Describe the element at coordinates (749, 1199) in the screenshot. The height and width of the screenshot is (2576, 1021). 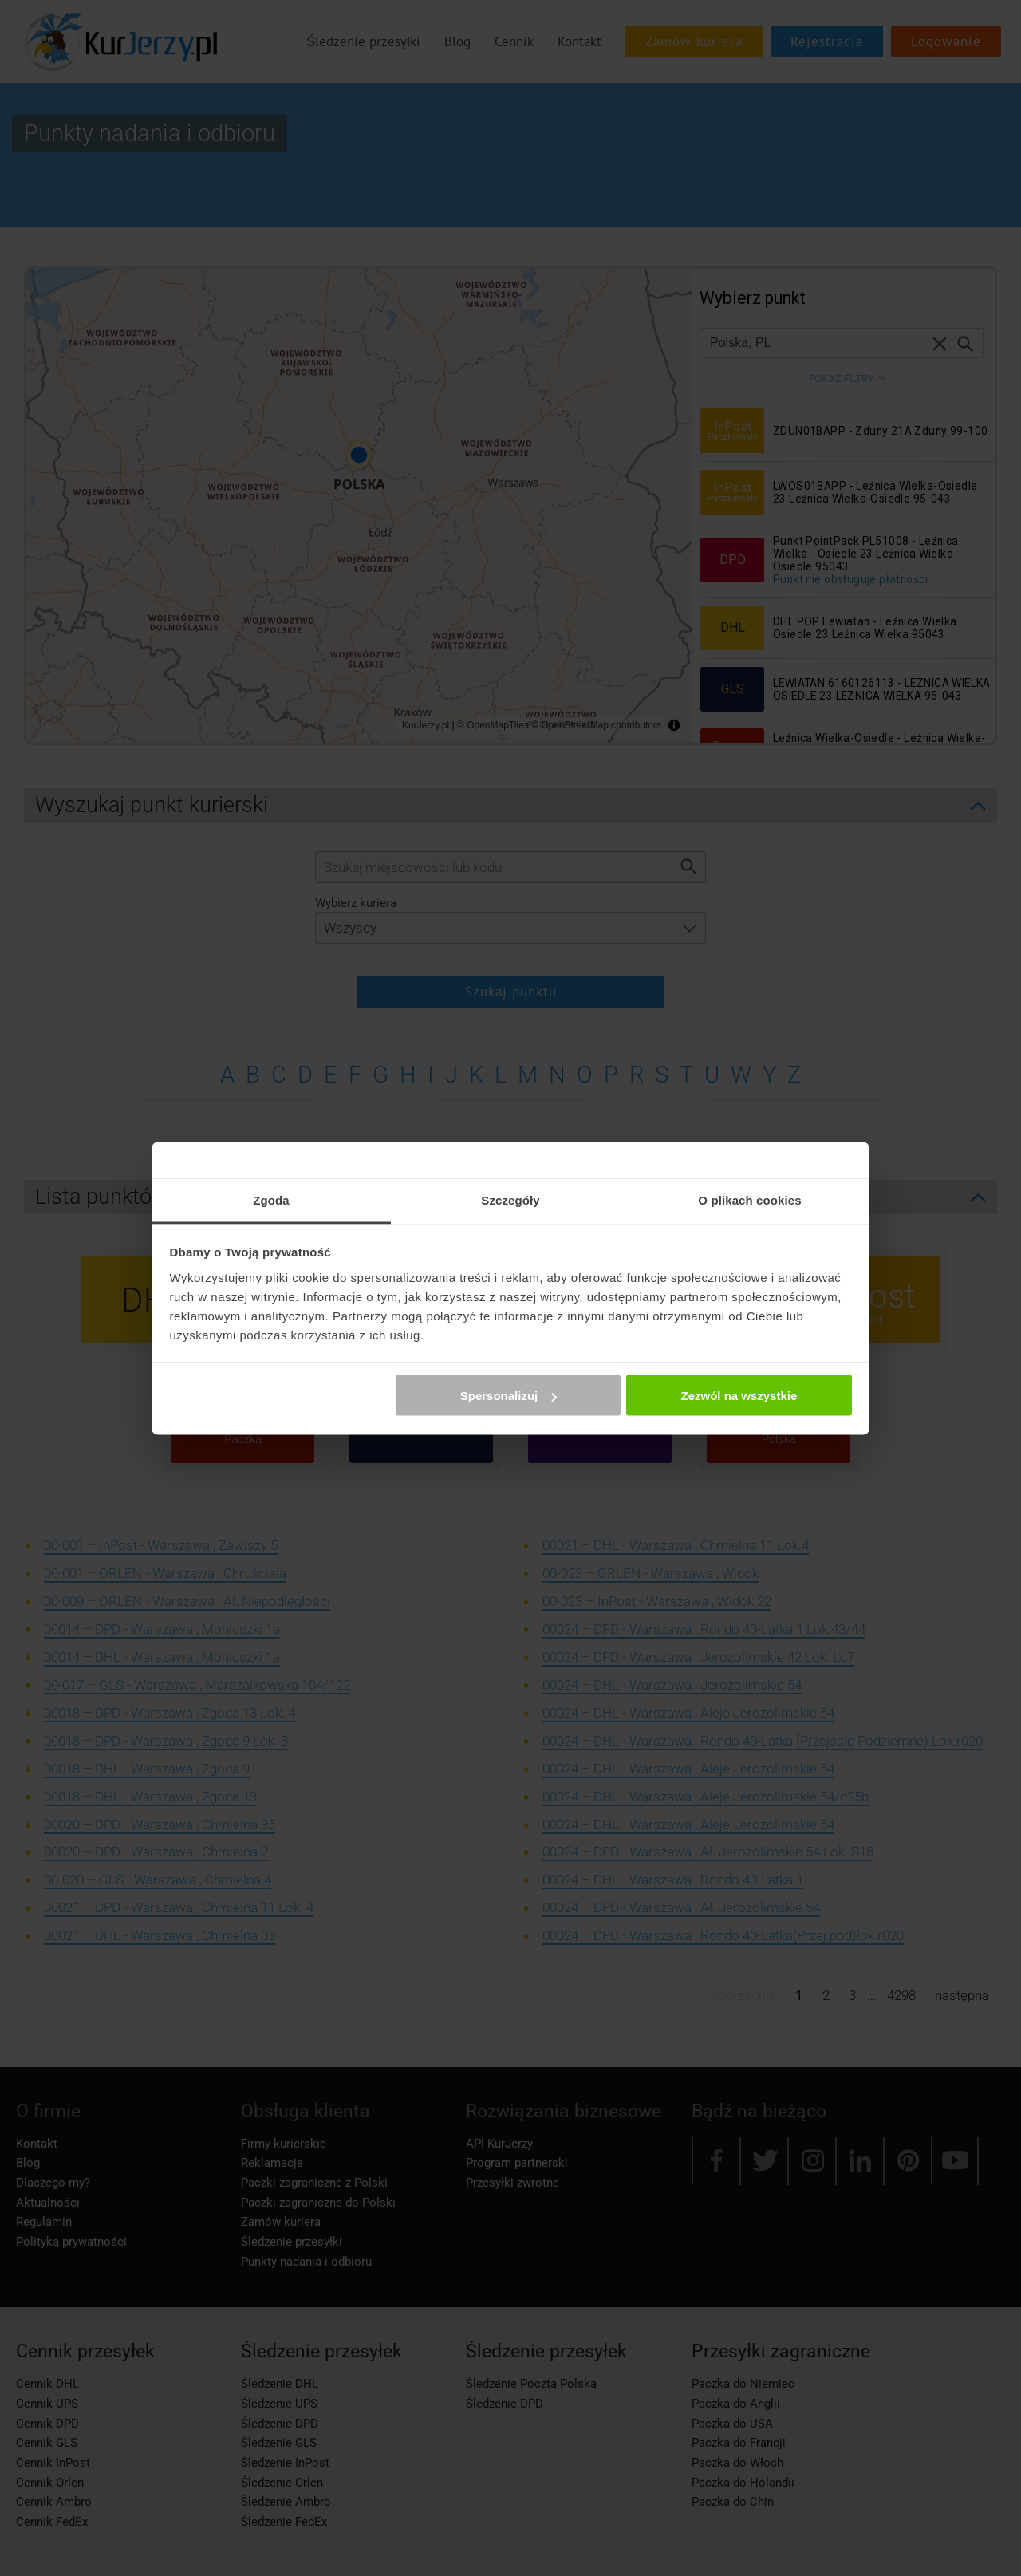
I see `O plikach cookies [tab]` at that location.